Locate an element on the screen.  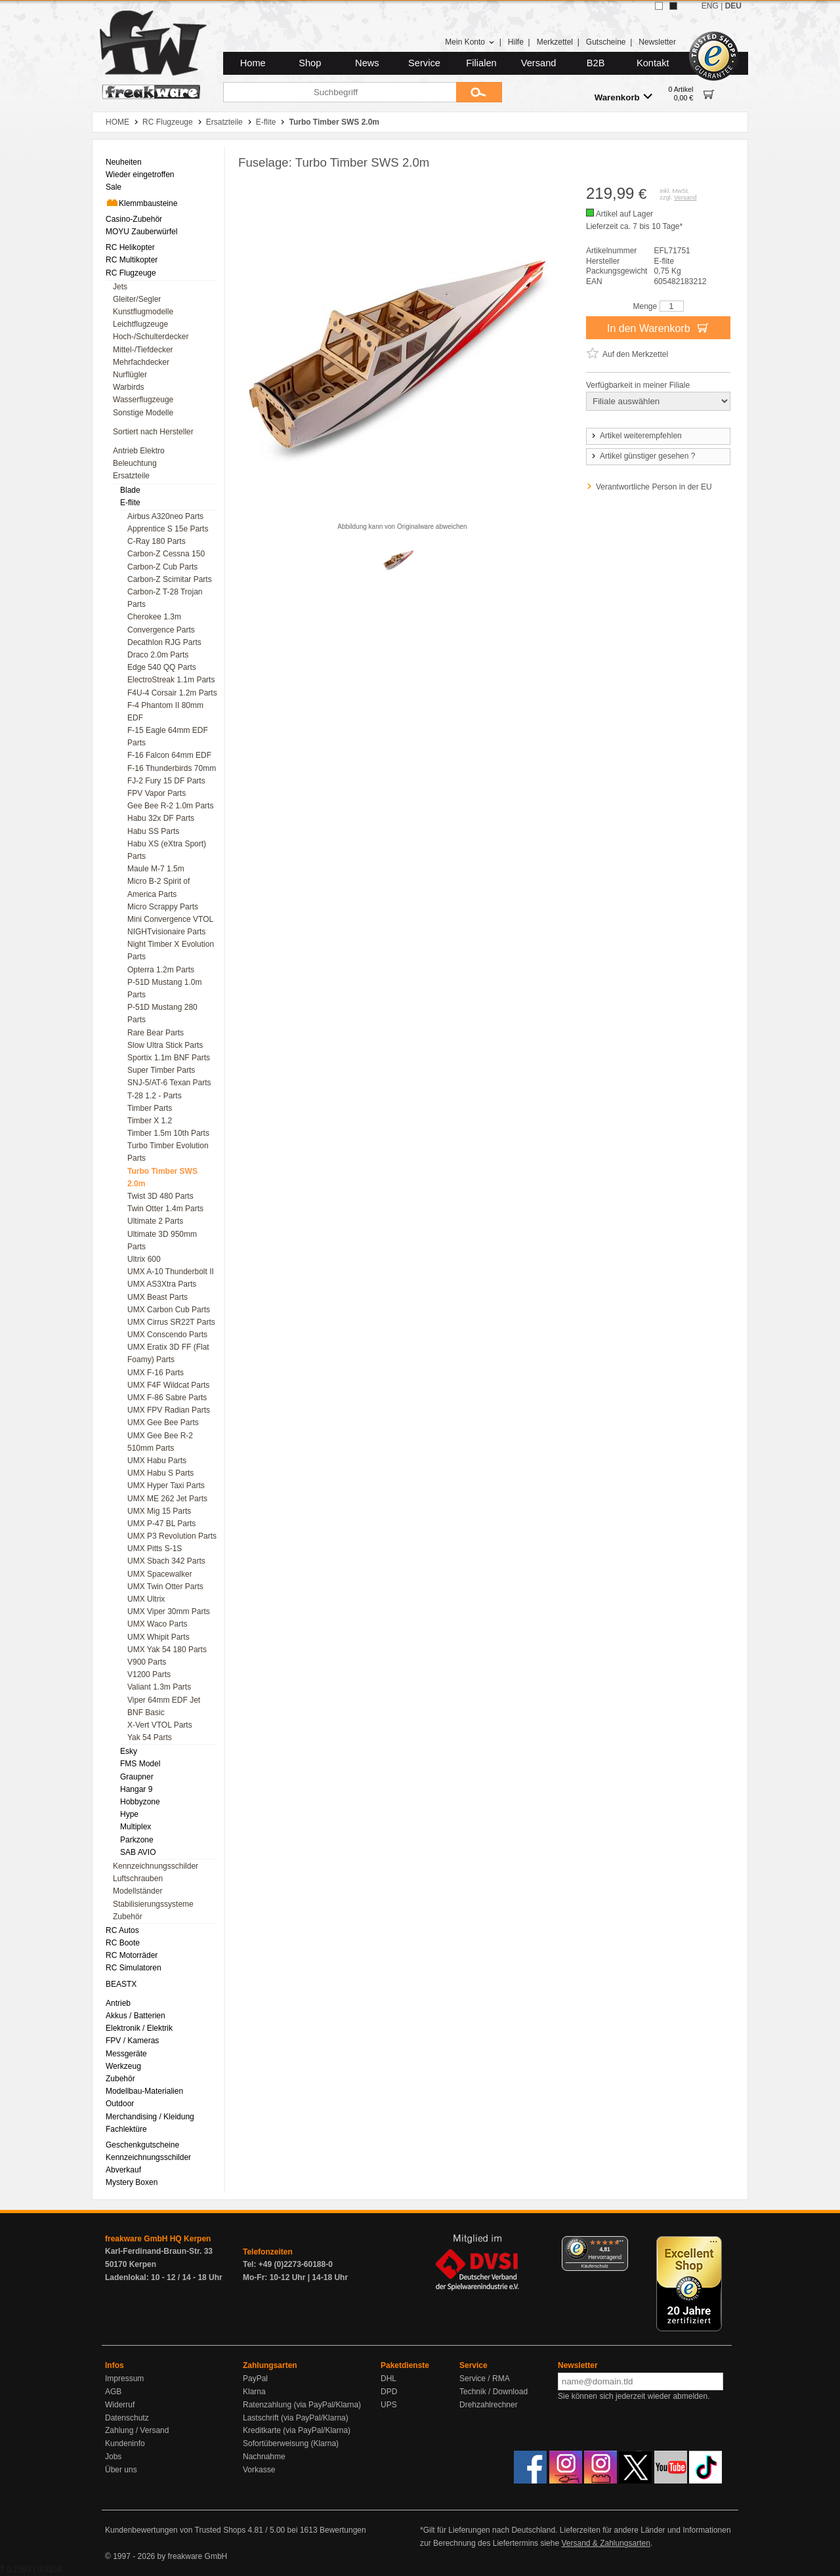
Viper 64mm EDF Jet BNF Basic [menuitem] is located at coordinates (163, 1706).